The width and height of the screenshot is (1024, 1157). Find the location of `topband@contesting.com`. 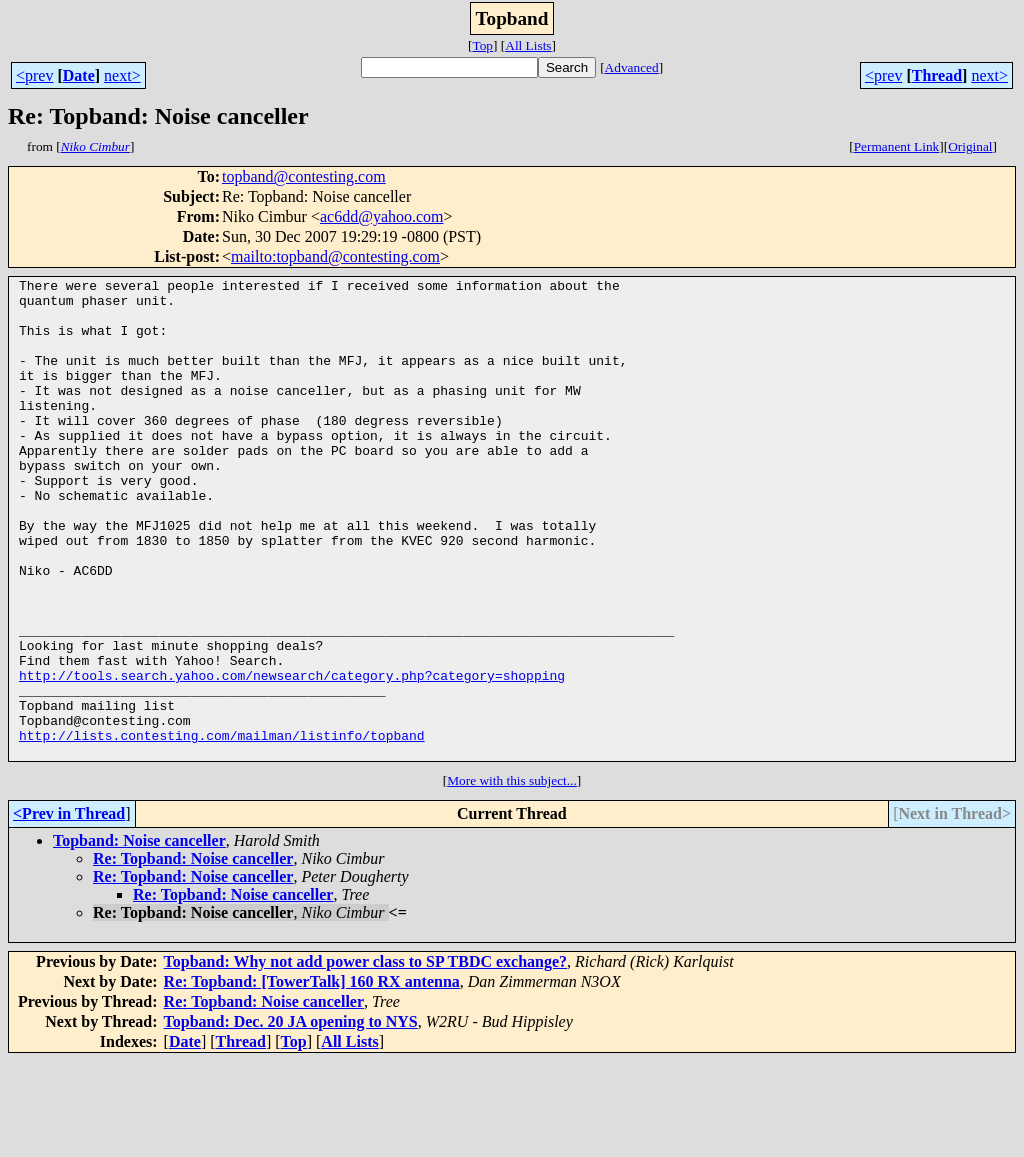

topband@contesting.com is located at coordinates (304, 176).